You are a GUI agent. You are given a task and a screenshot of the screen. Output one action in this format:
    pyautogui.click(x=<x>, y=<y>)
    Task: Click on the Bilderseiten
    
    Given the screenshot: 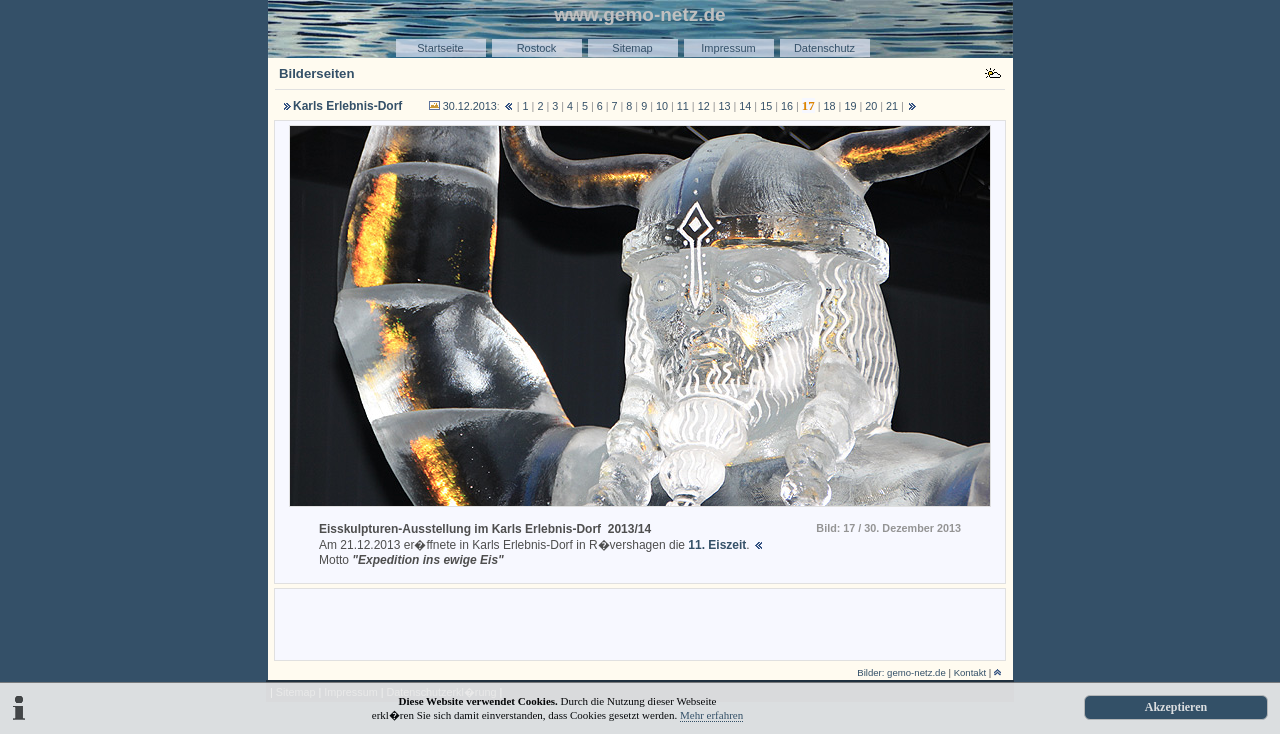 What is the action you would take?
    pyautogui.click(x=317, y=73)
    